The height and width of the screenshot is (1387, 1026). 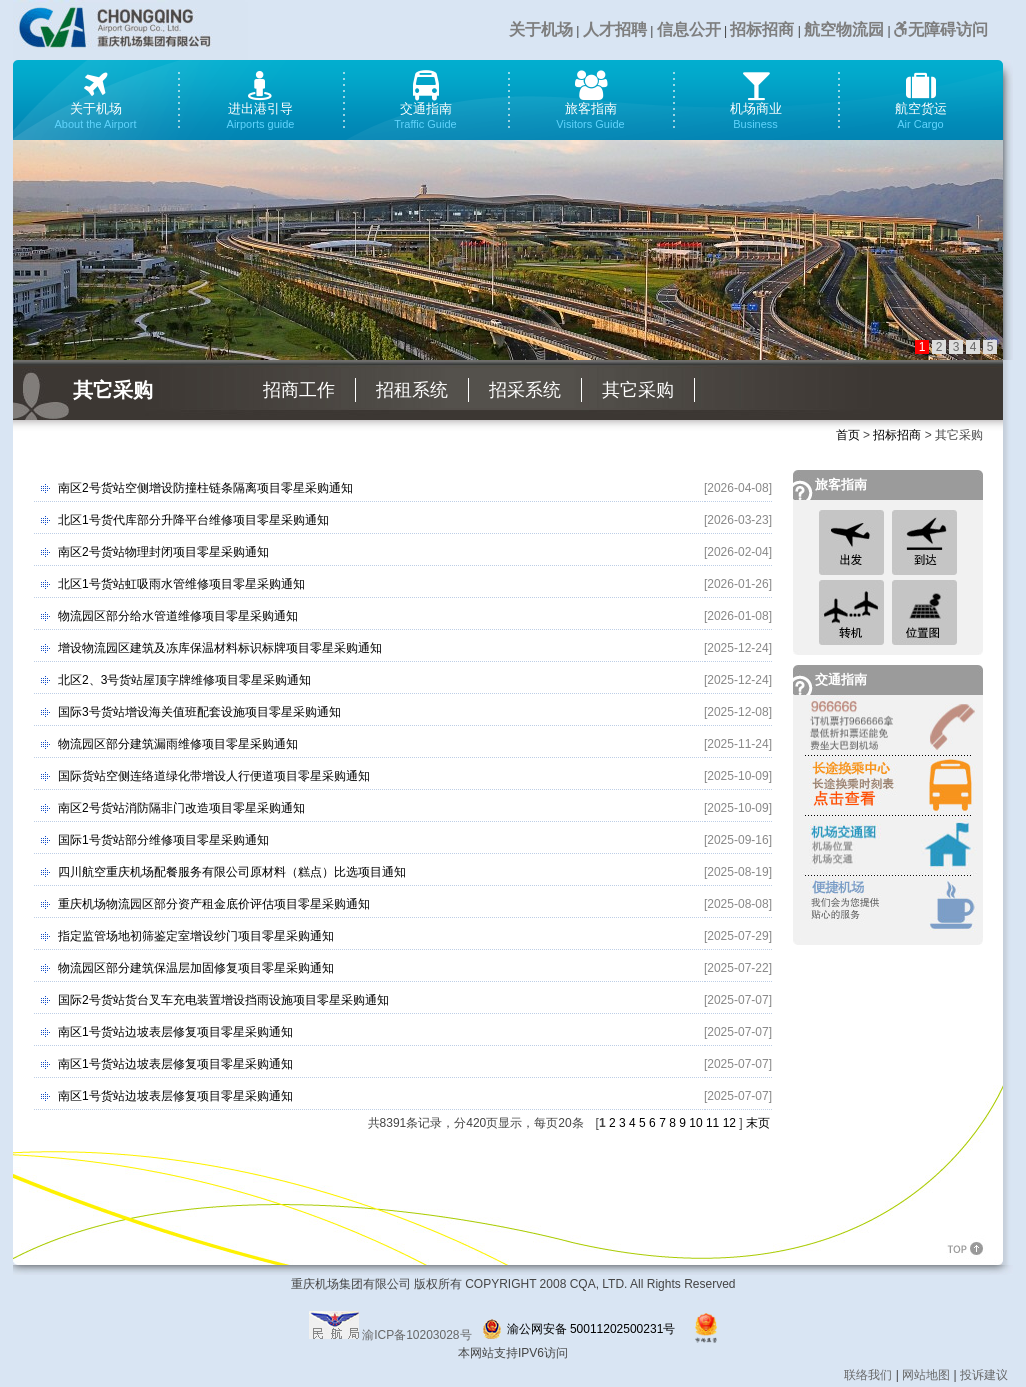 What do you see at coordinates (525, 390) in the screenshot?
I see `招采系统` at bounding box center [525, 390].